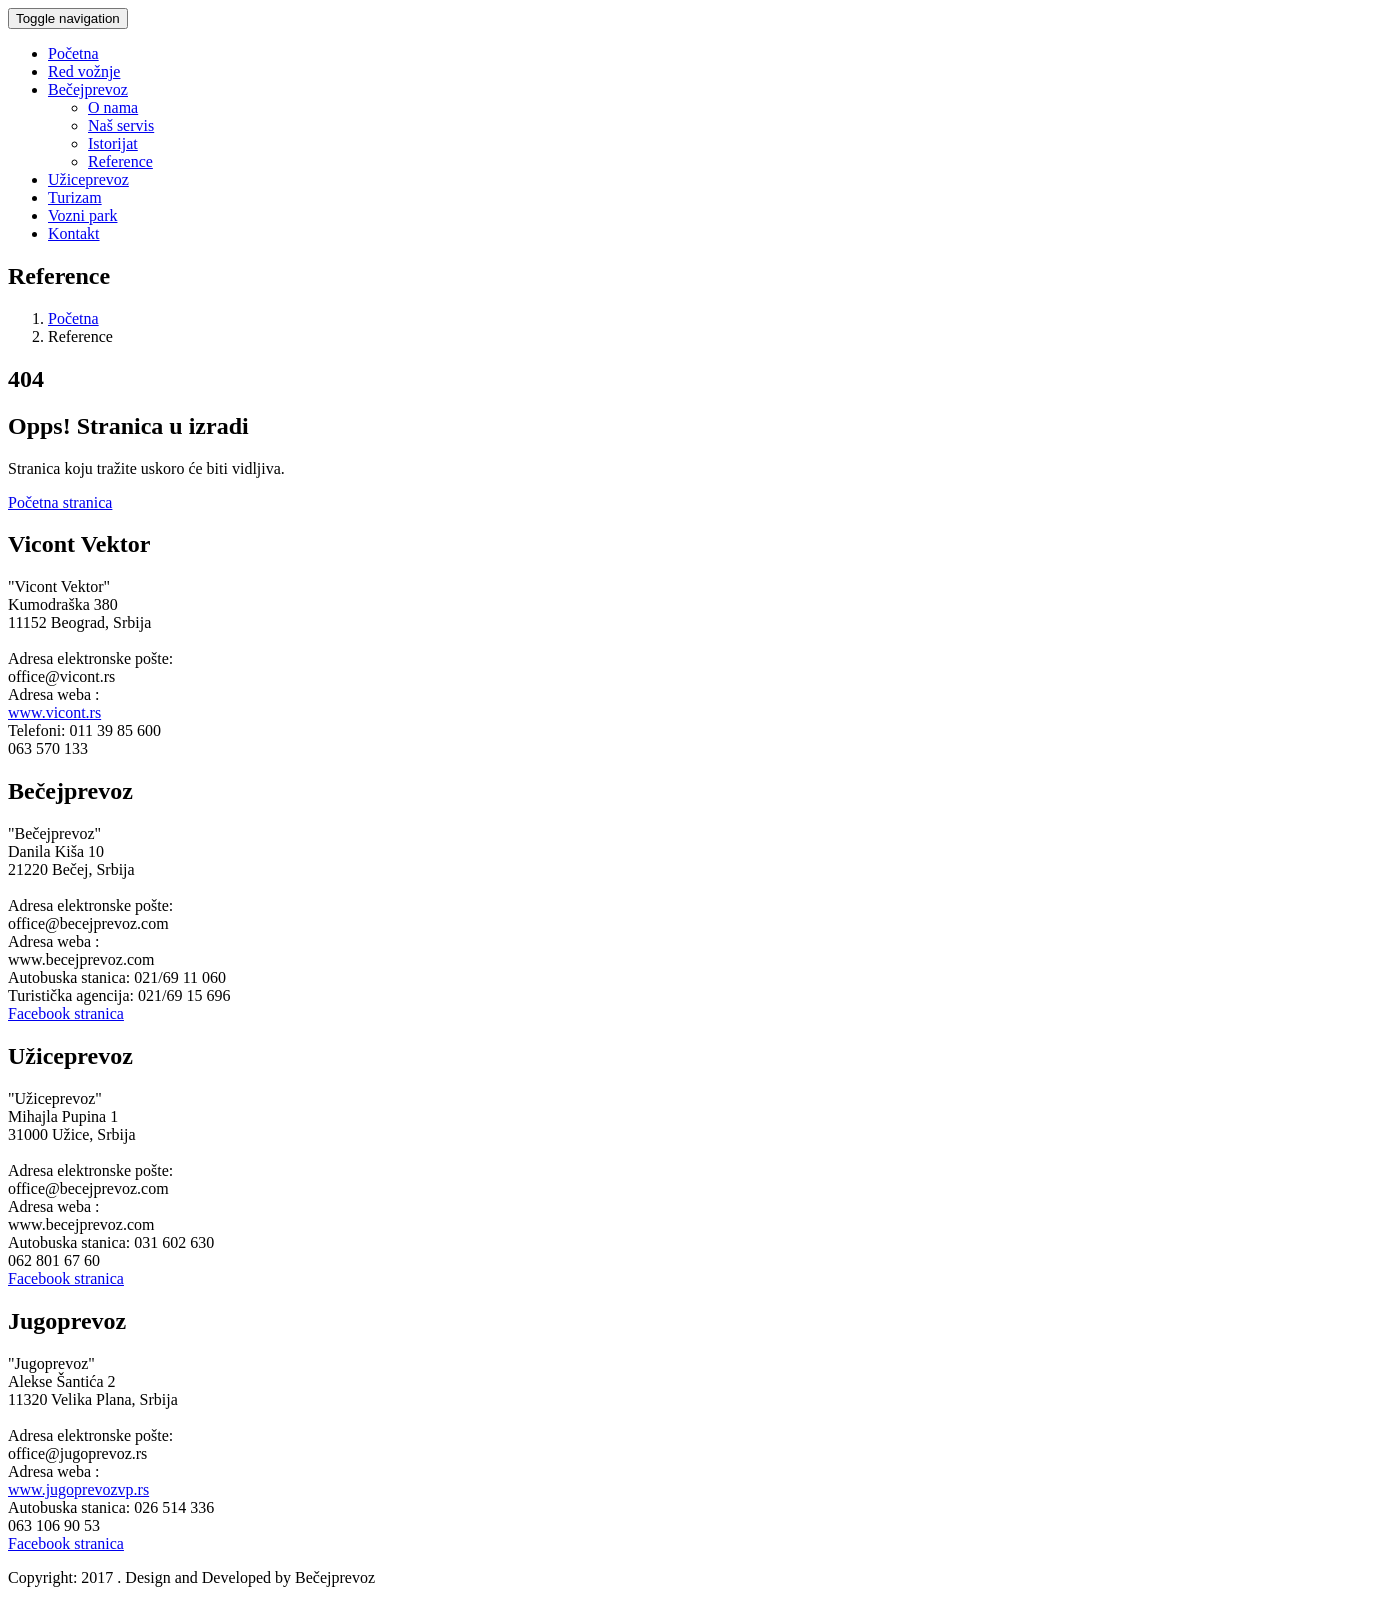 The image size is (1398, 1603). I want to click on Naš servis, so click(121, 125).